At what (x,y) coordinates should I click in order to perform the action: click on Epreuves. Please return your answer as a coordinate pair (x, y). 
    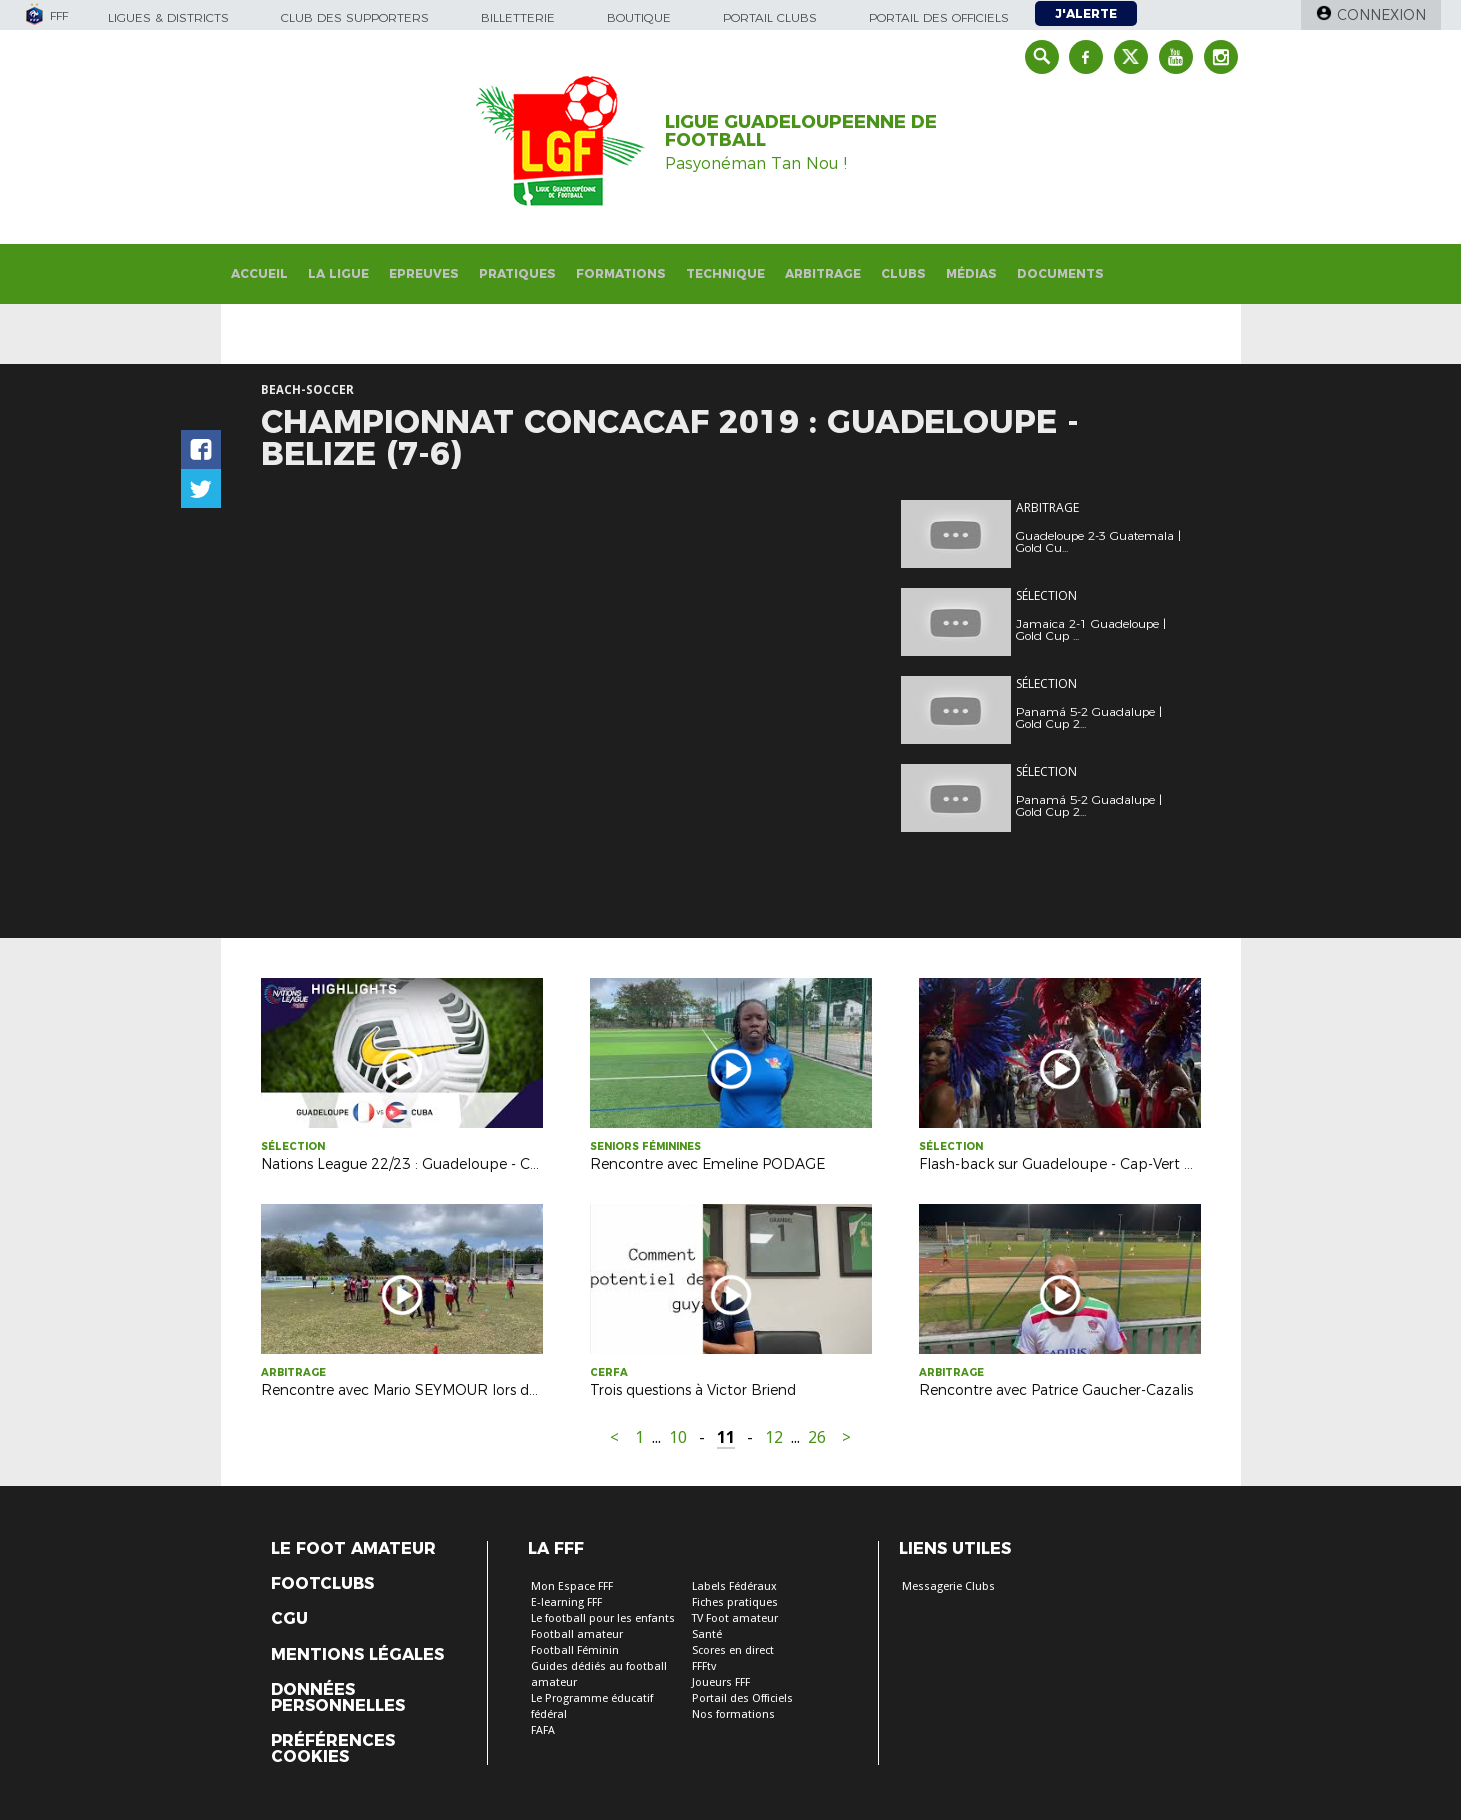
    Looking at the image, I should click on (424, 273).